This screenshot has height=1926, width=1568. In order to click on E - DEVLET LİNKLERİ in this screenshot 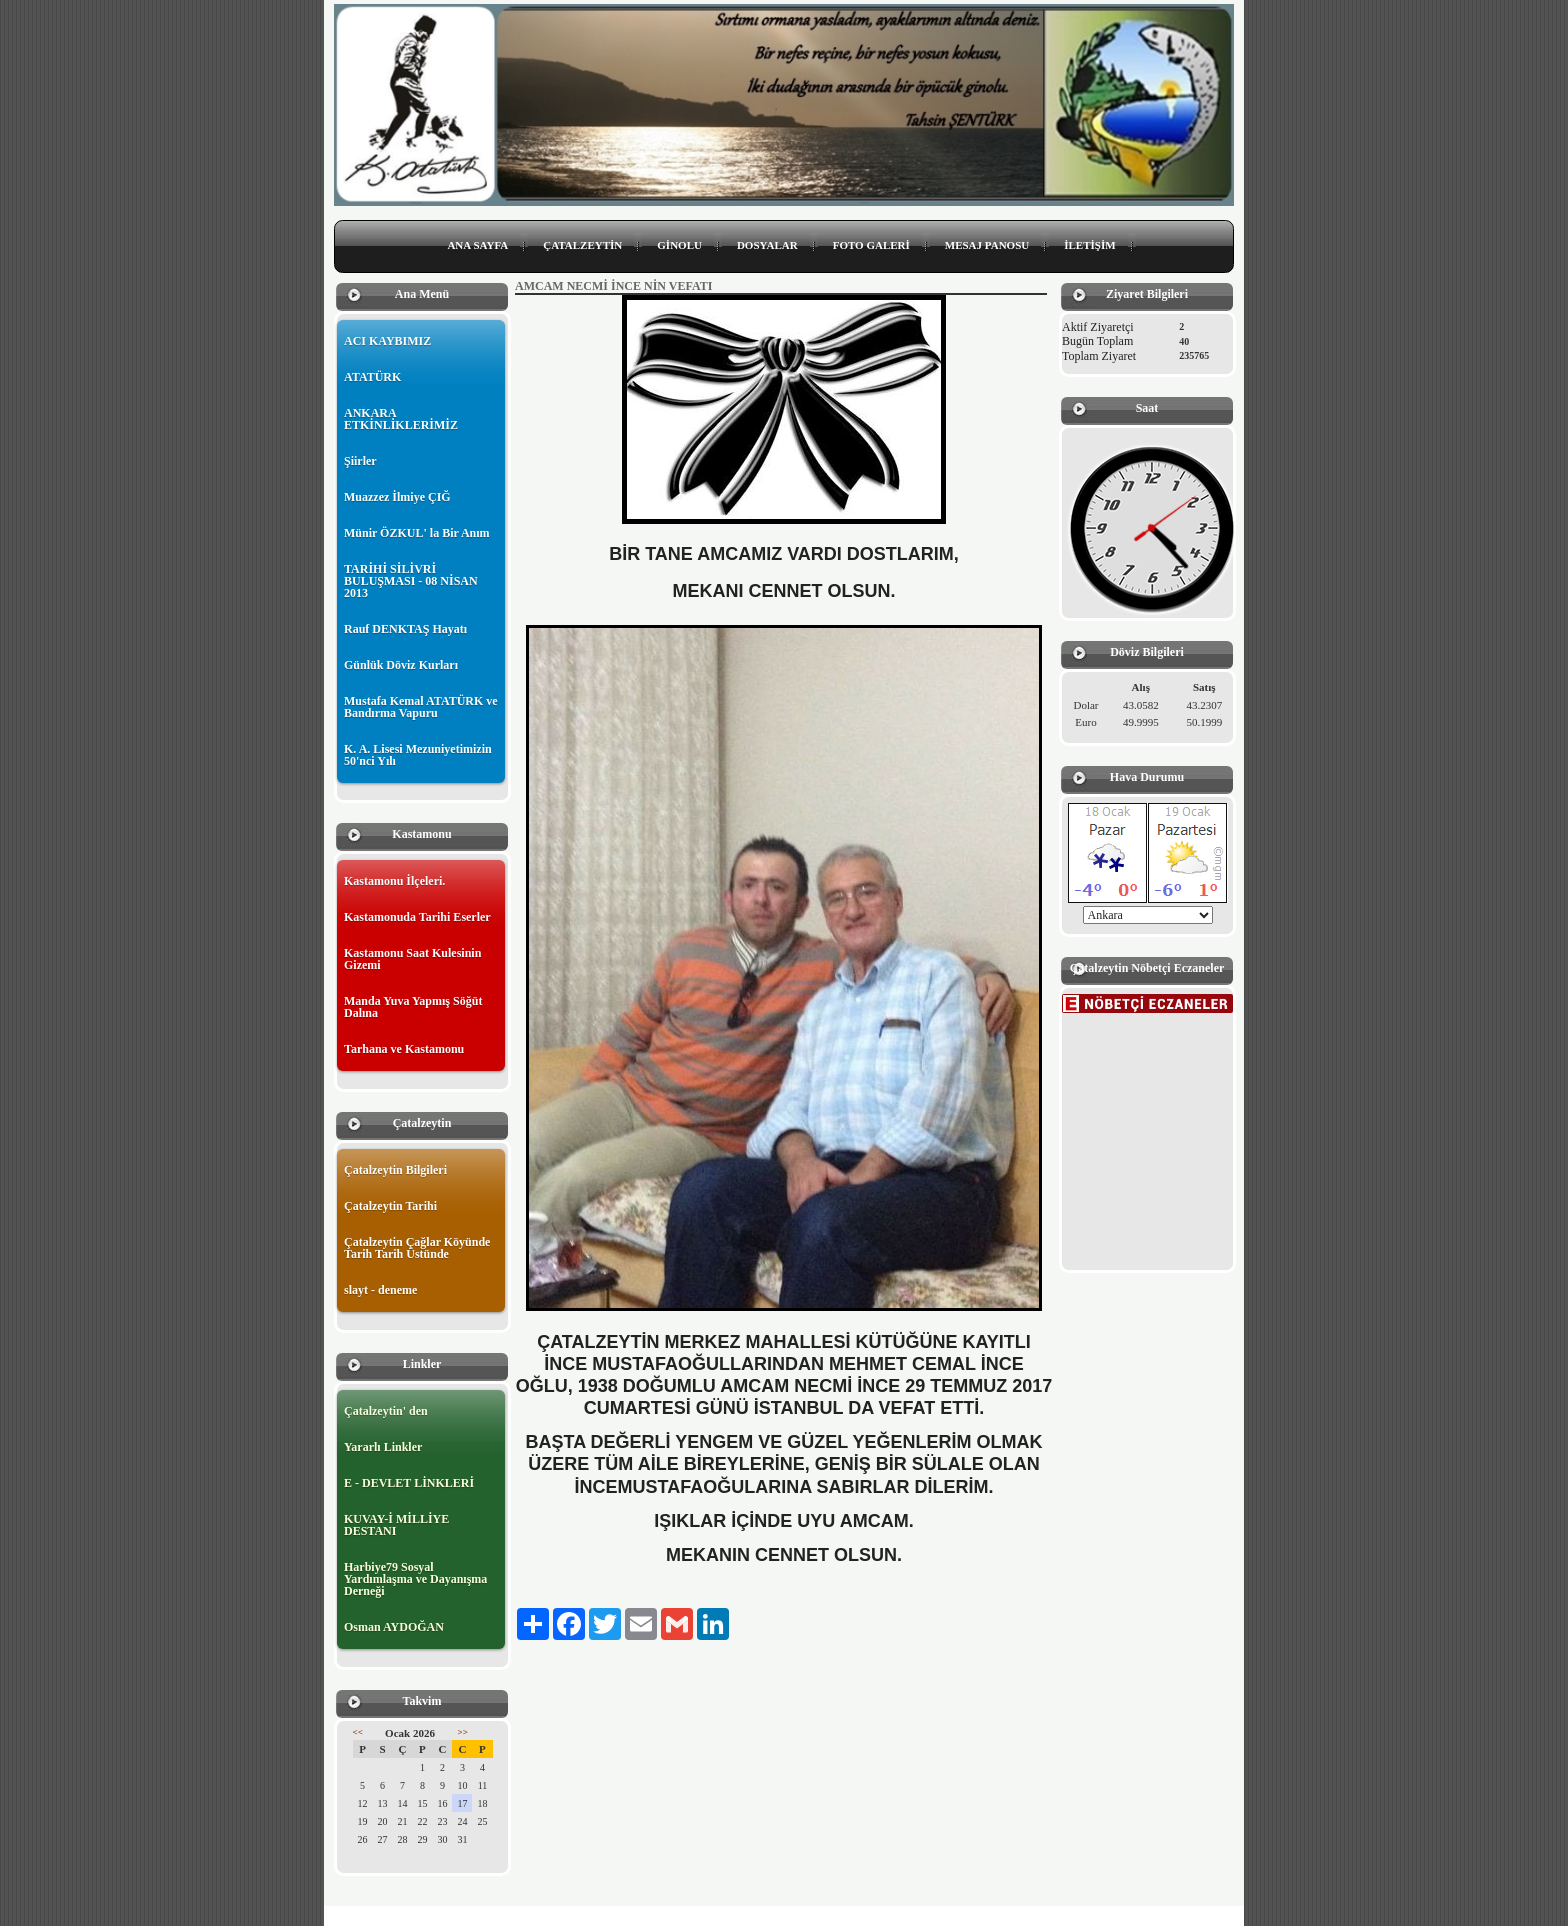, I will do `click(409, 1483)`.